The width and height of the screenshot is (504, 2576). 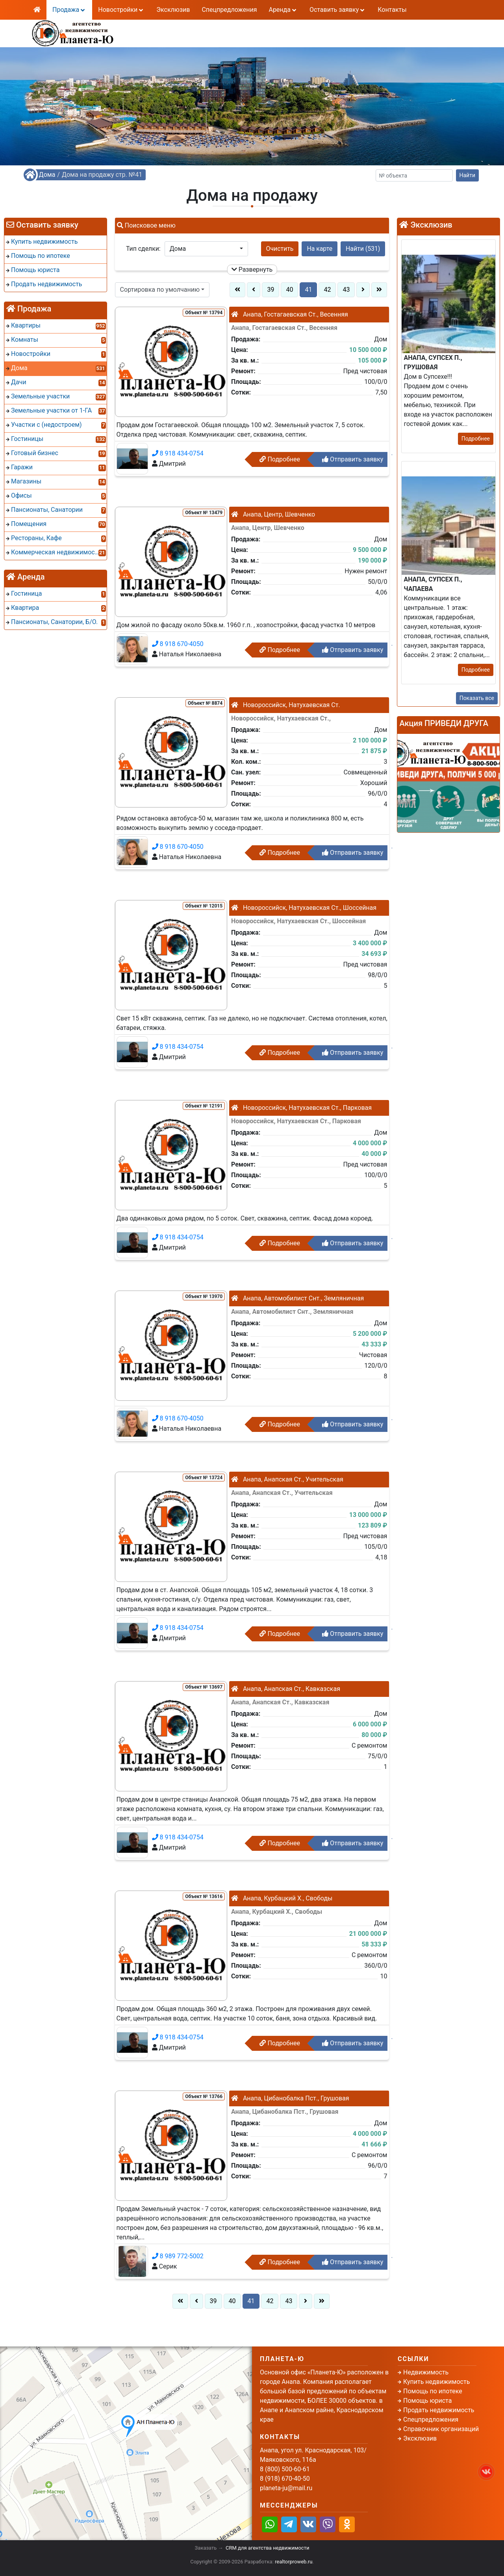 What do you see at coordinates (121, 9) in the screenshot?
I see `Новостройки [button]` at bounding box center [121, 9].